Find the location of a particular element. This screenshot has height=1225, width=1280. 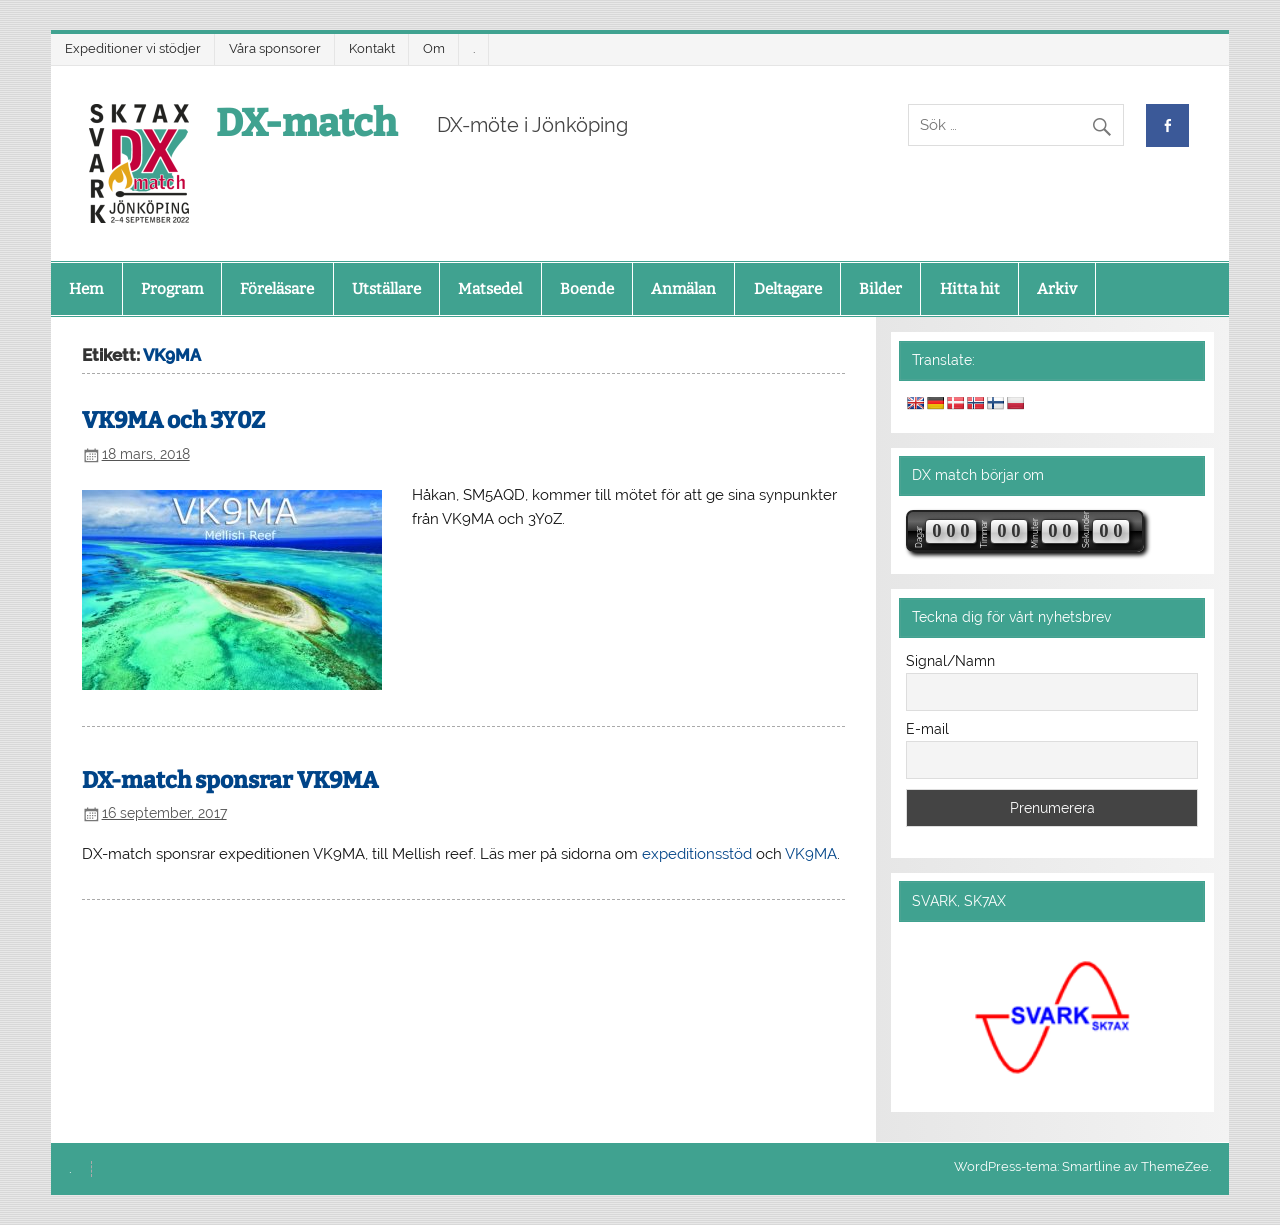

Program is located at coordinates (172, 289).